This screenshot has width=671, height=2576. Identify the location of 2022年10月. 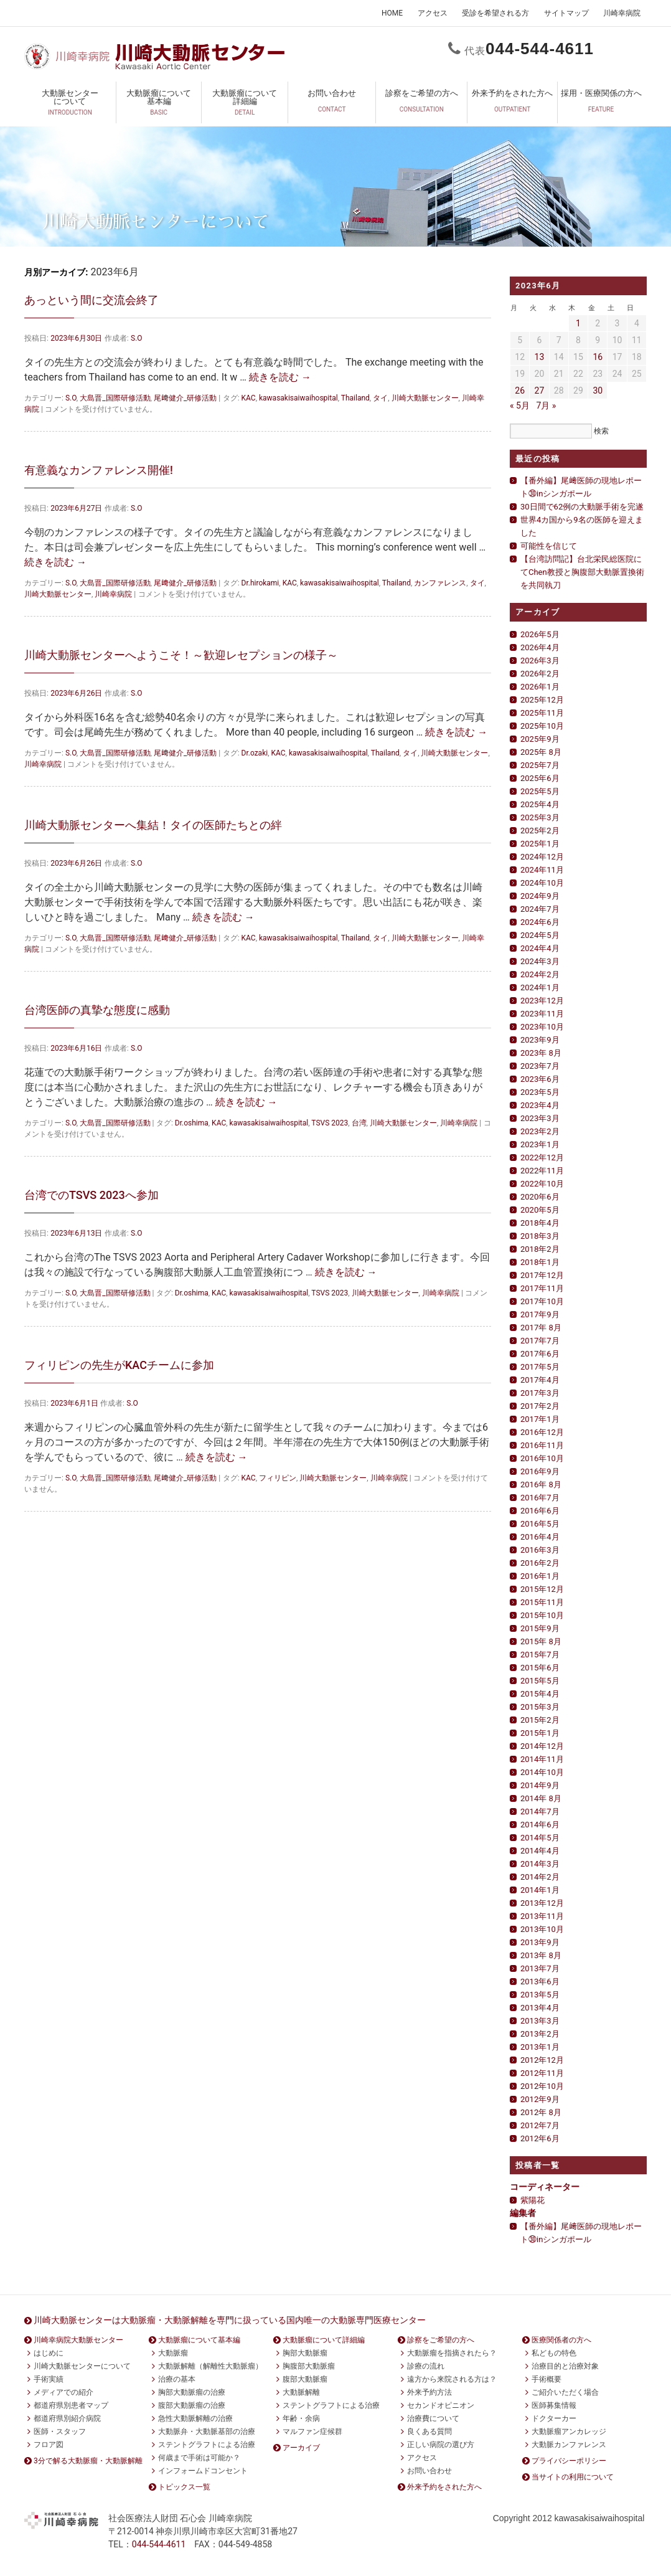
(542, 1183).